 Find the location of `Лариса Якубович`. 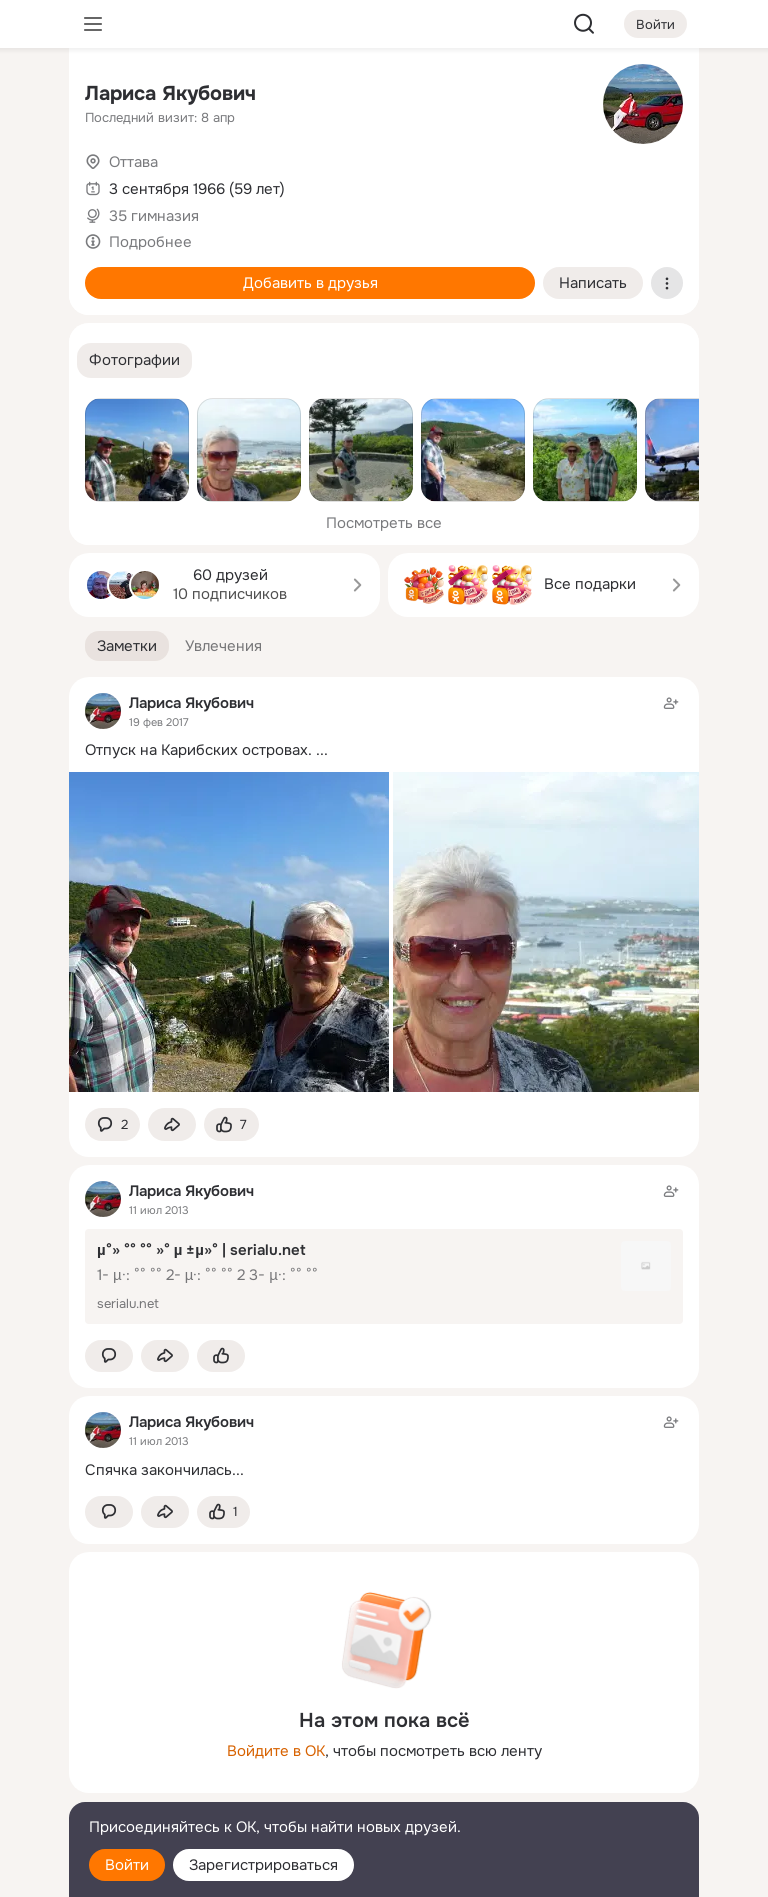

Лариса Якубович is located at coordinates (170, 93).